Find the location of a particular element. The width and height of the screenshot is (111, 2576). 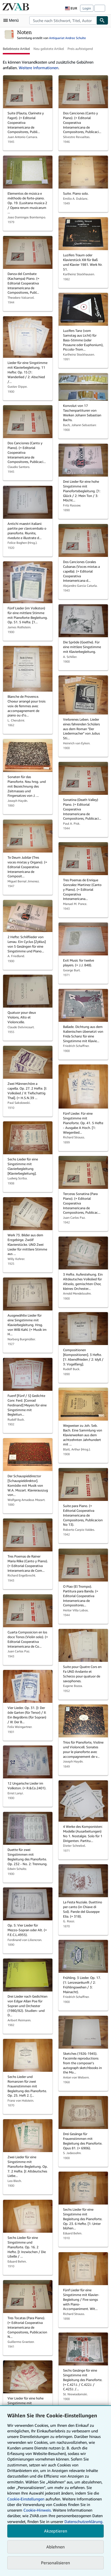

Weitere Informationen is located at coordinates (38, 67).